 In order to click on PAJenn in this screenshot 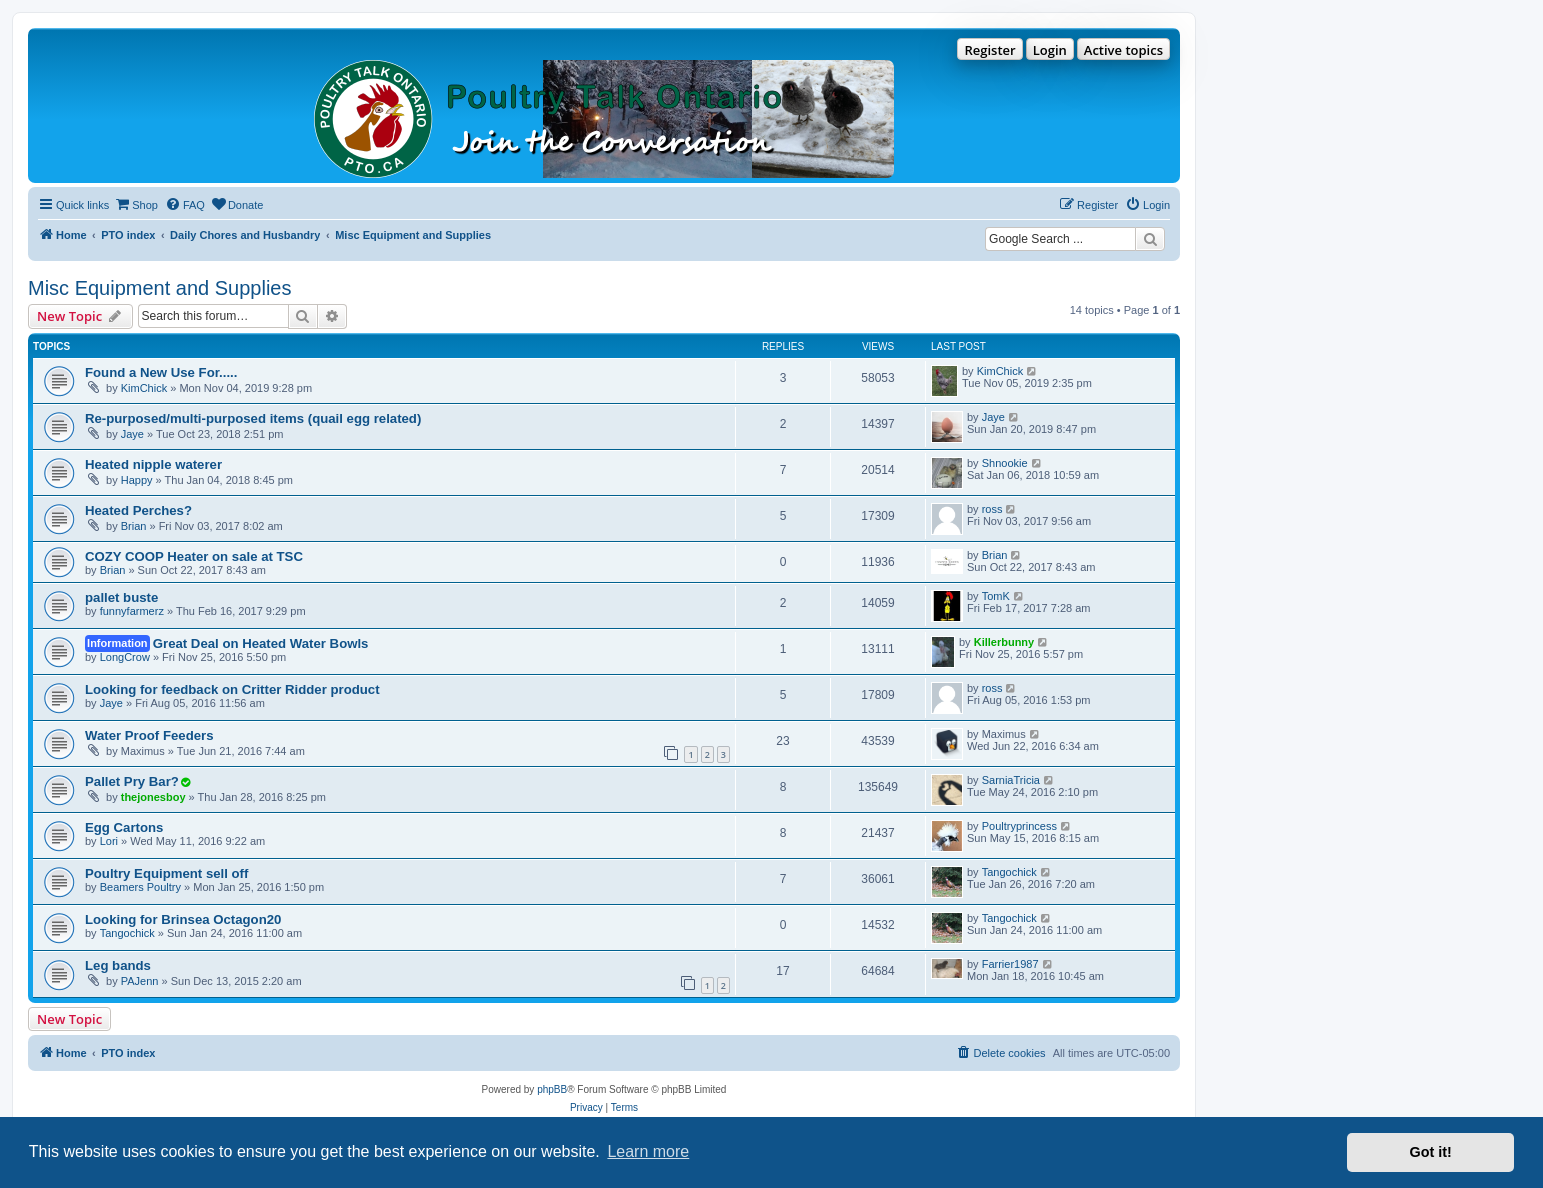, I will do `click(140, 981)`.